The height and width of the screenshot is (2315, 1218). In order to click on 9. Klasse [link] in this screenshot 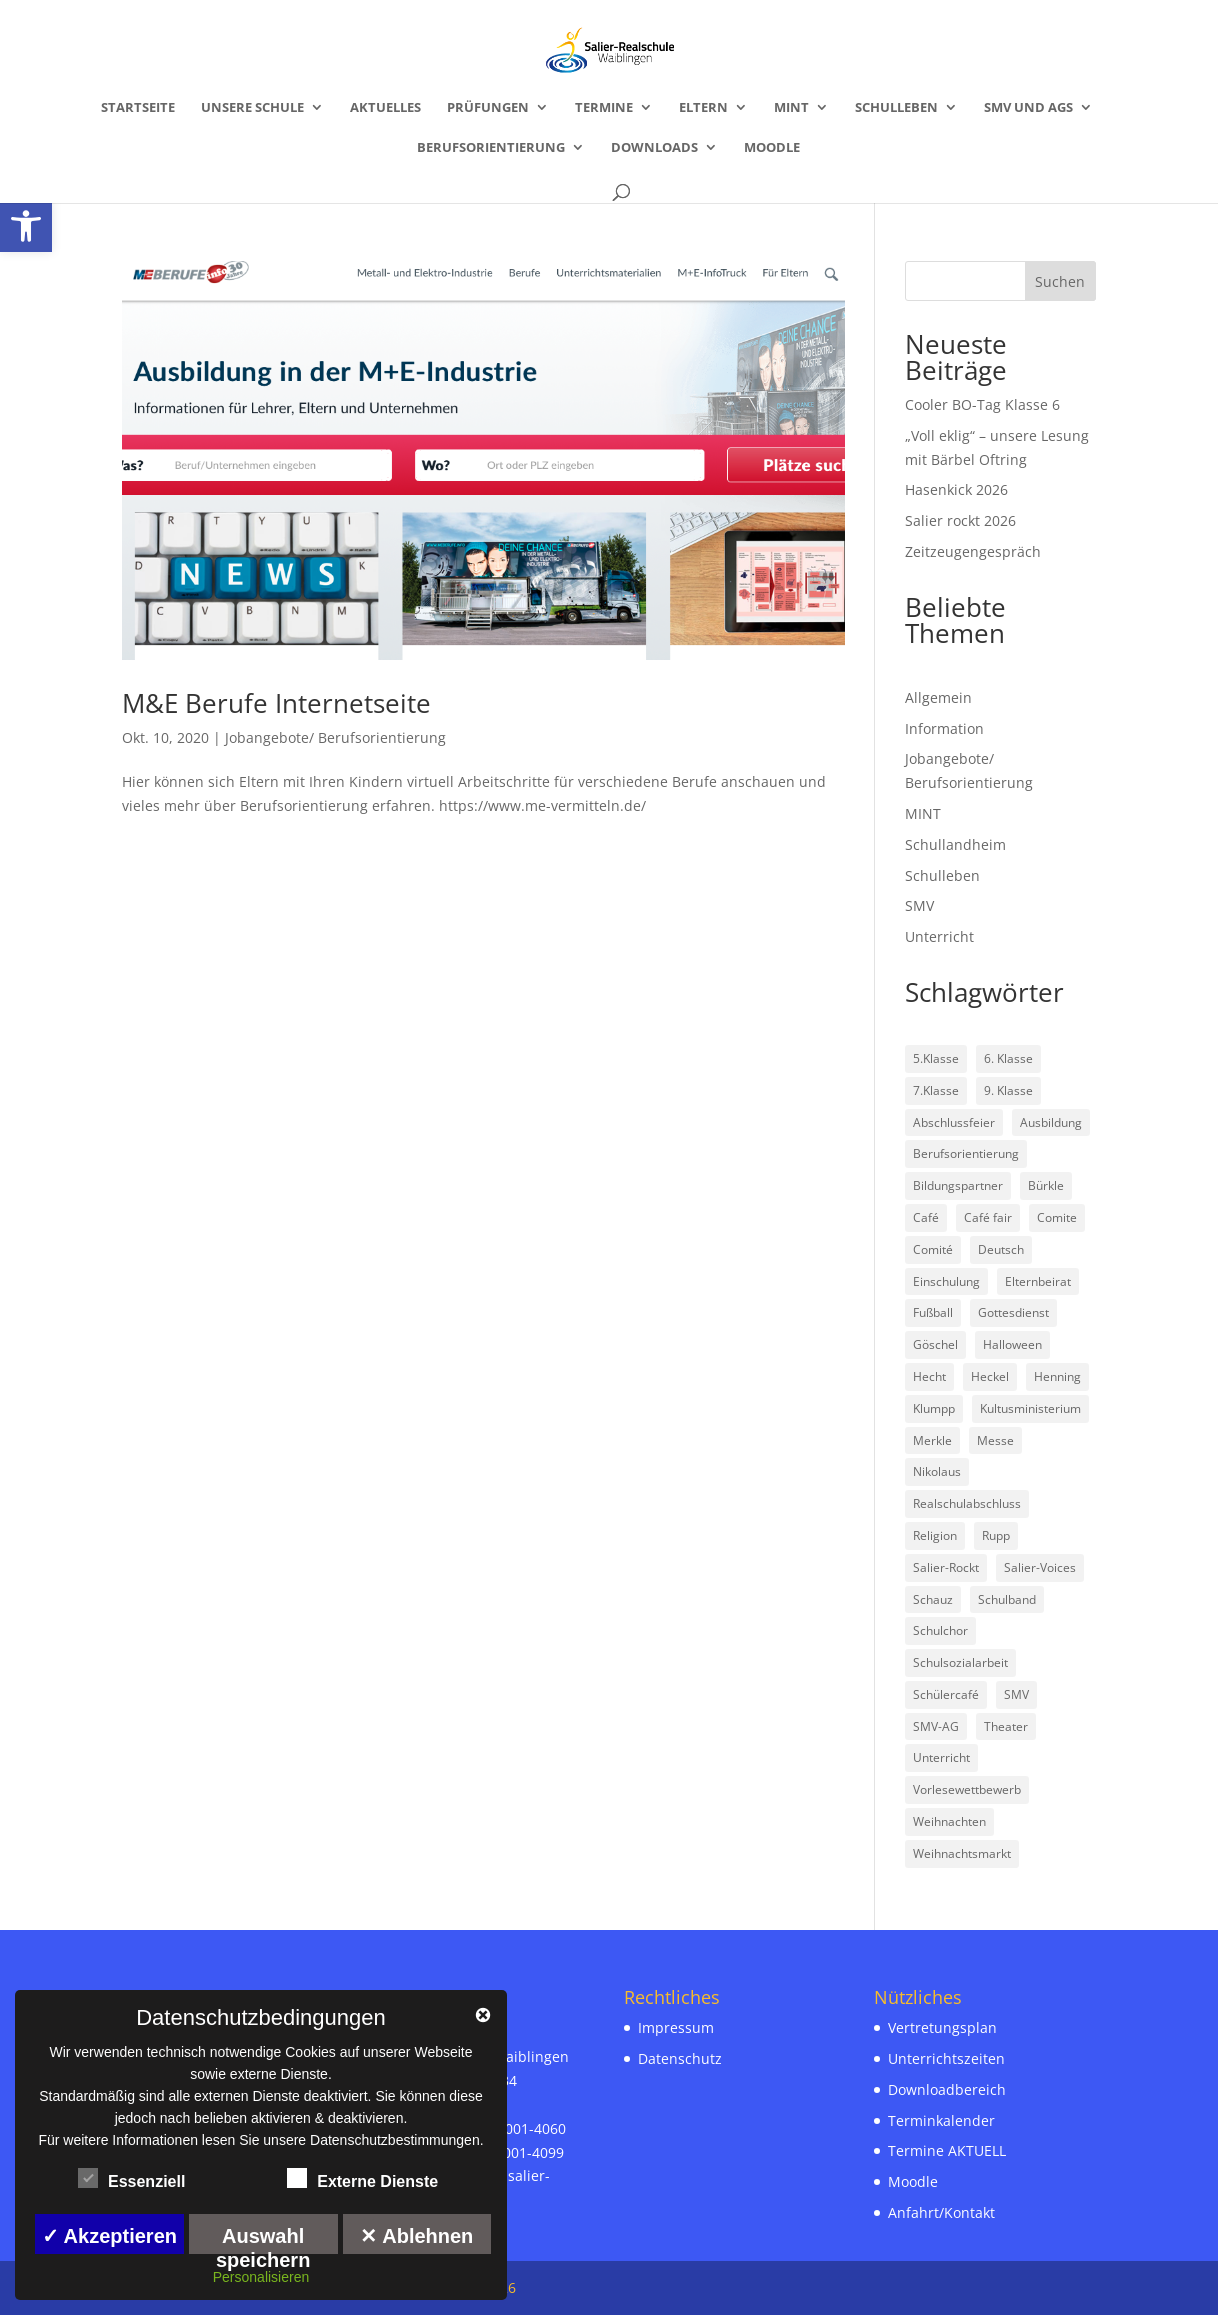, I will do `click(1008, 1090)`.